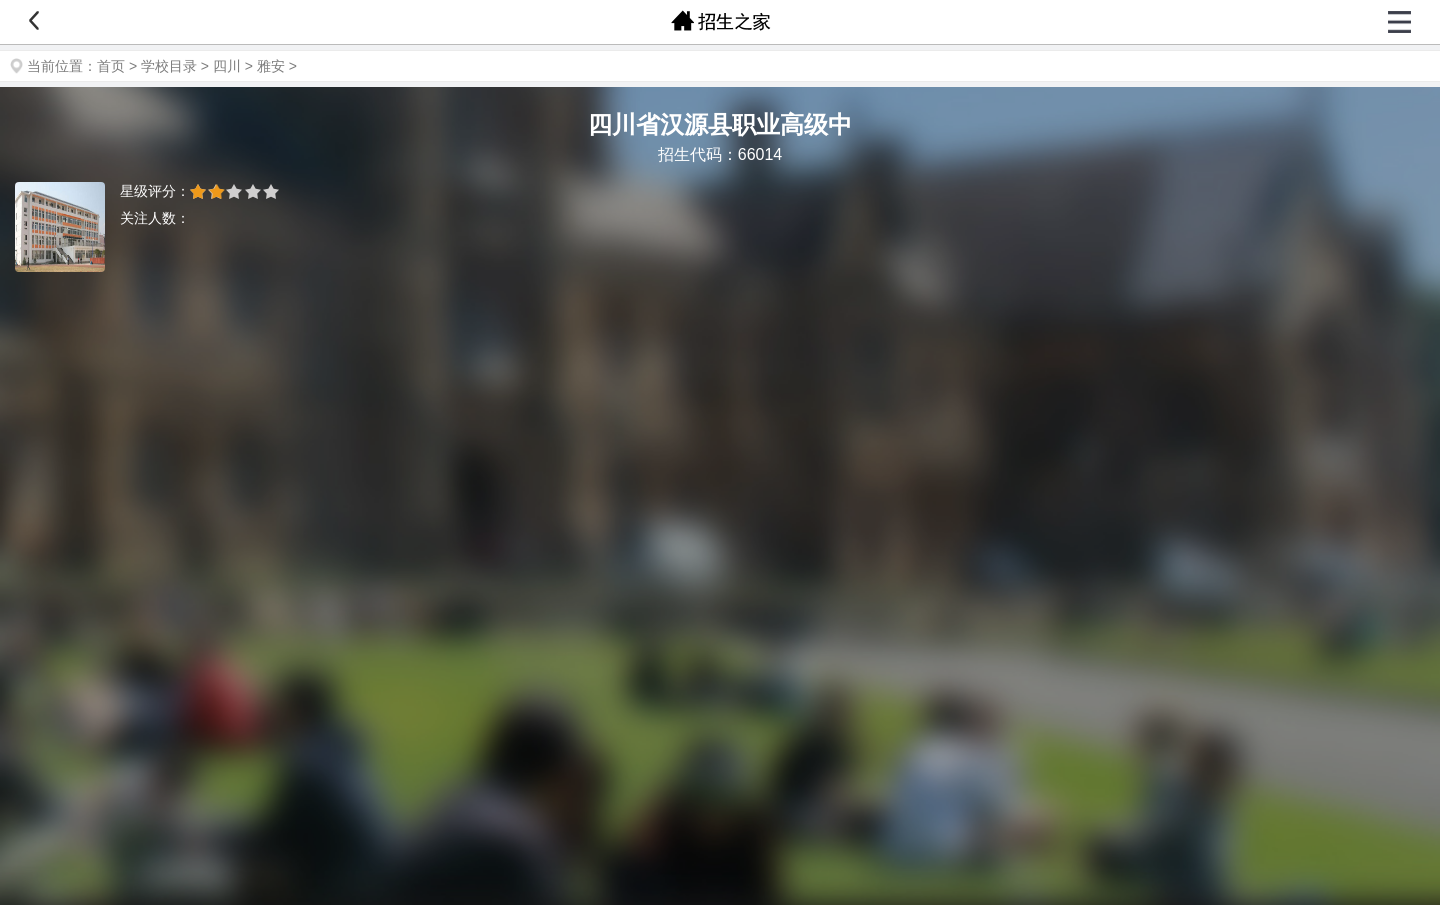 The image size is (1440, 905). I want to click on 雅安, so click(271, 66).